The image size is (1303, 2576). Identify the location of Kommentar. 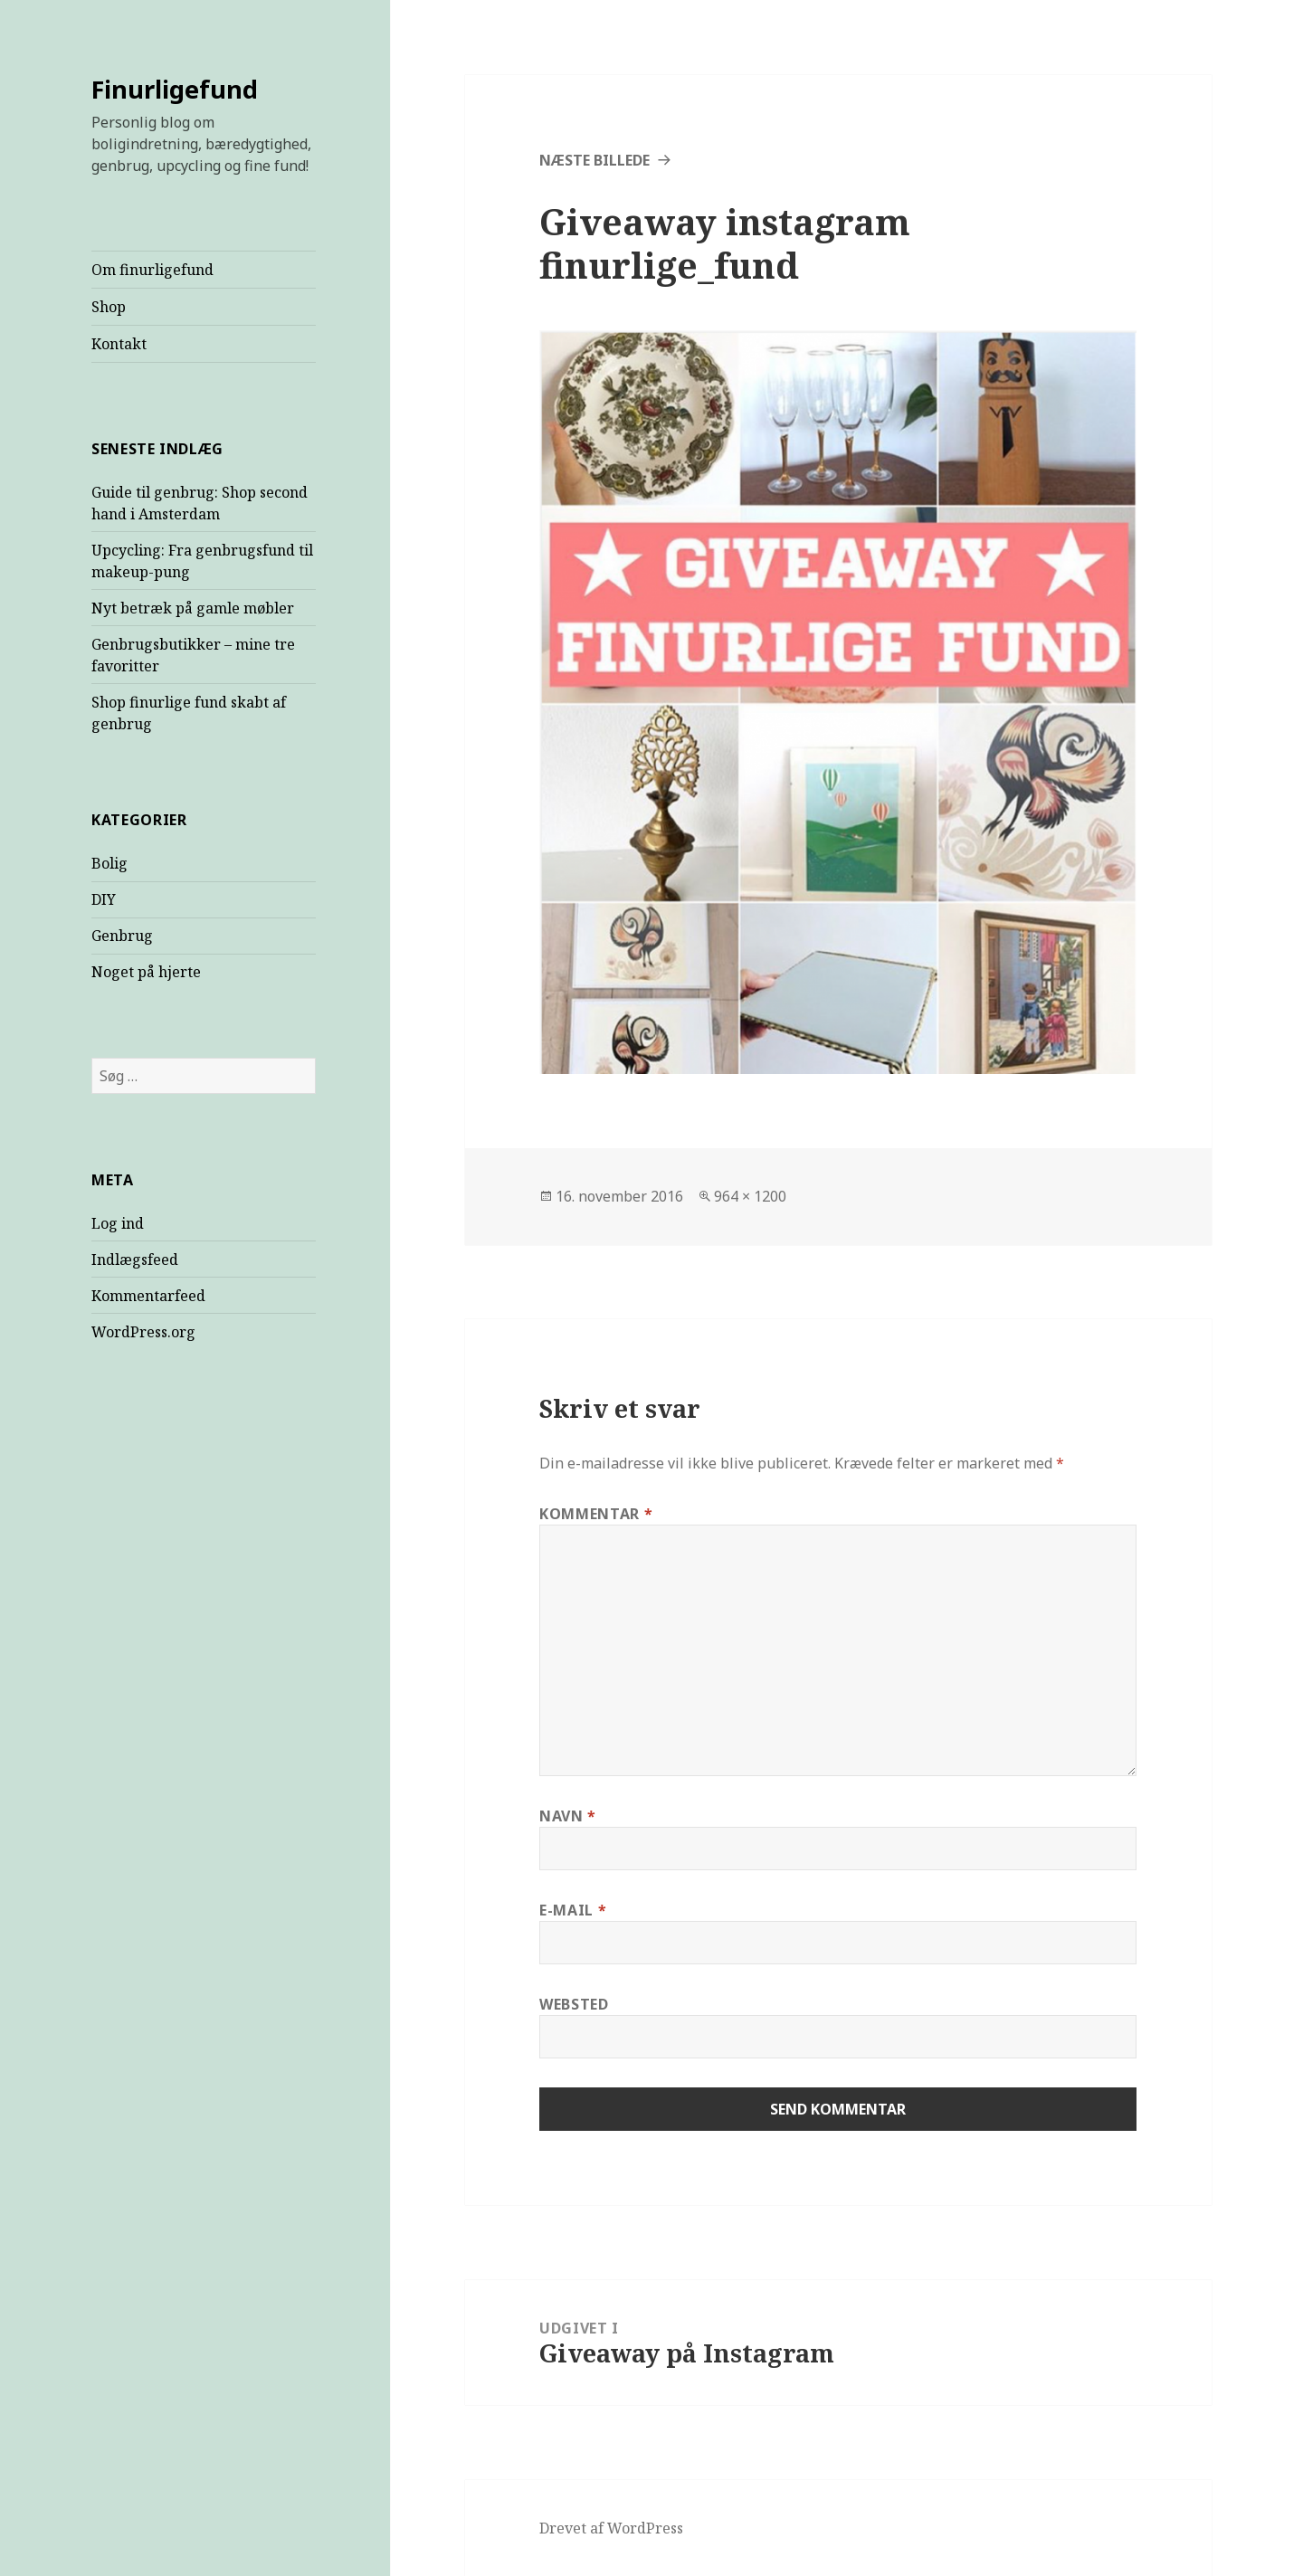
(595, 1514).